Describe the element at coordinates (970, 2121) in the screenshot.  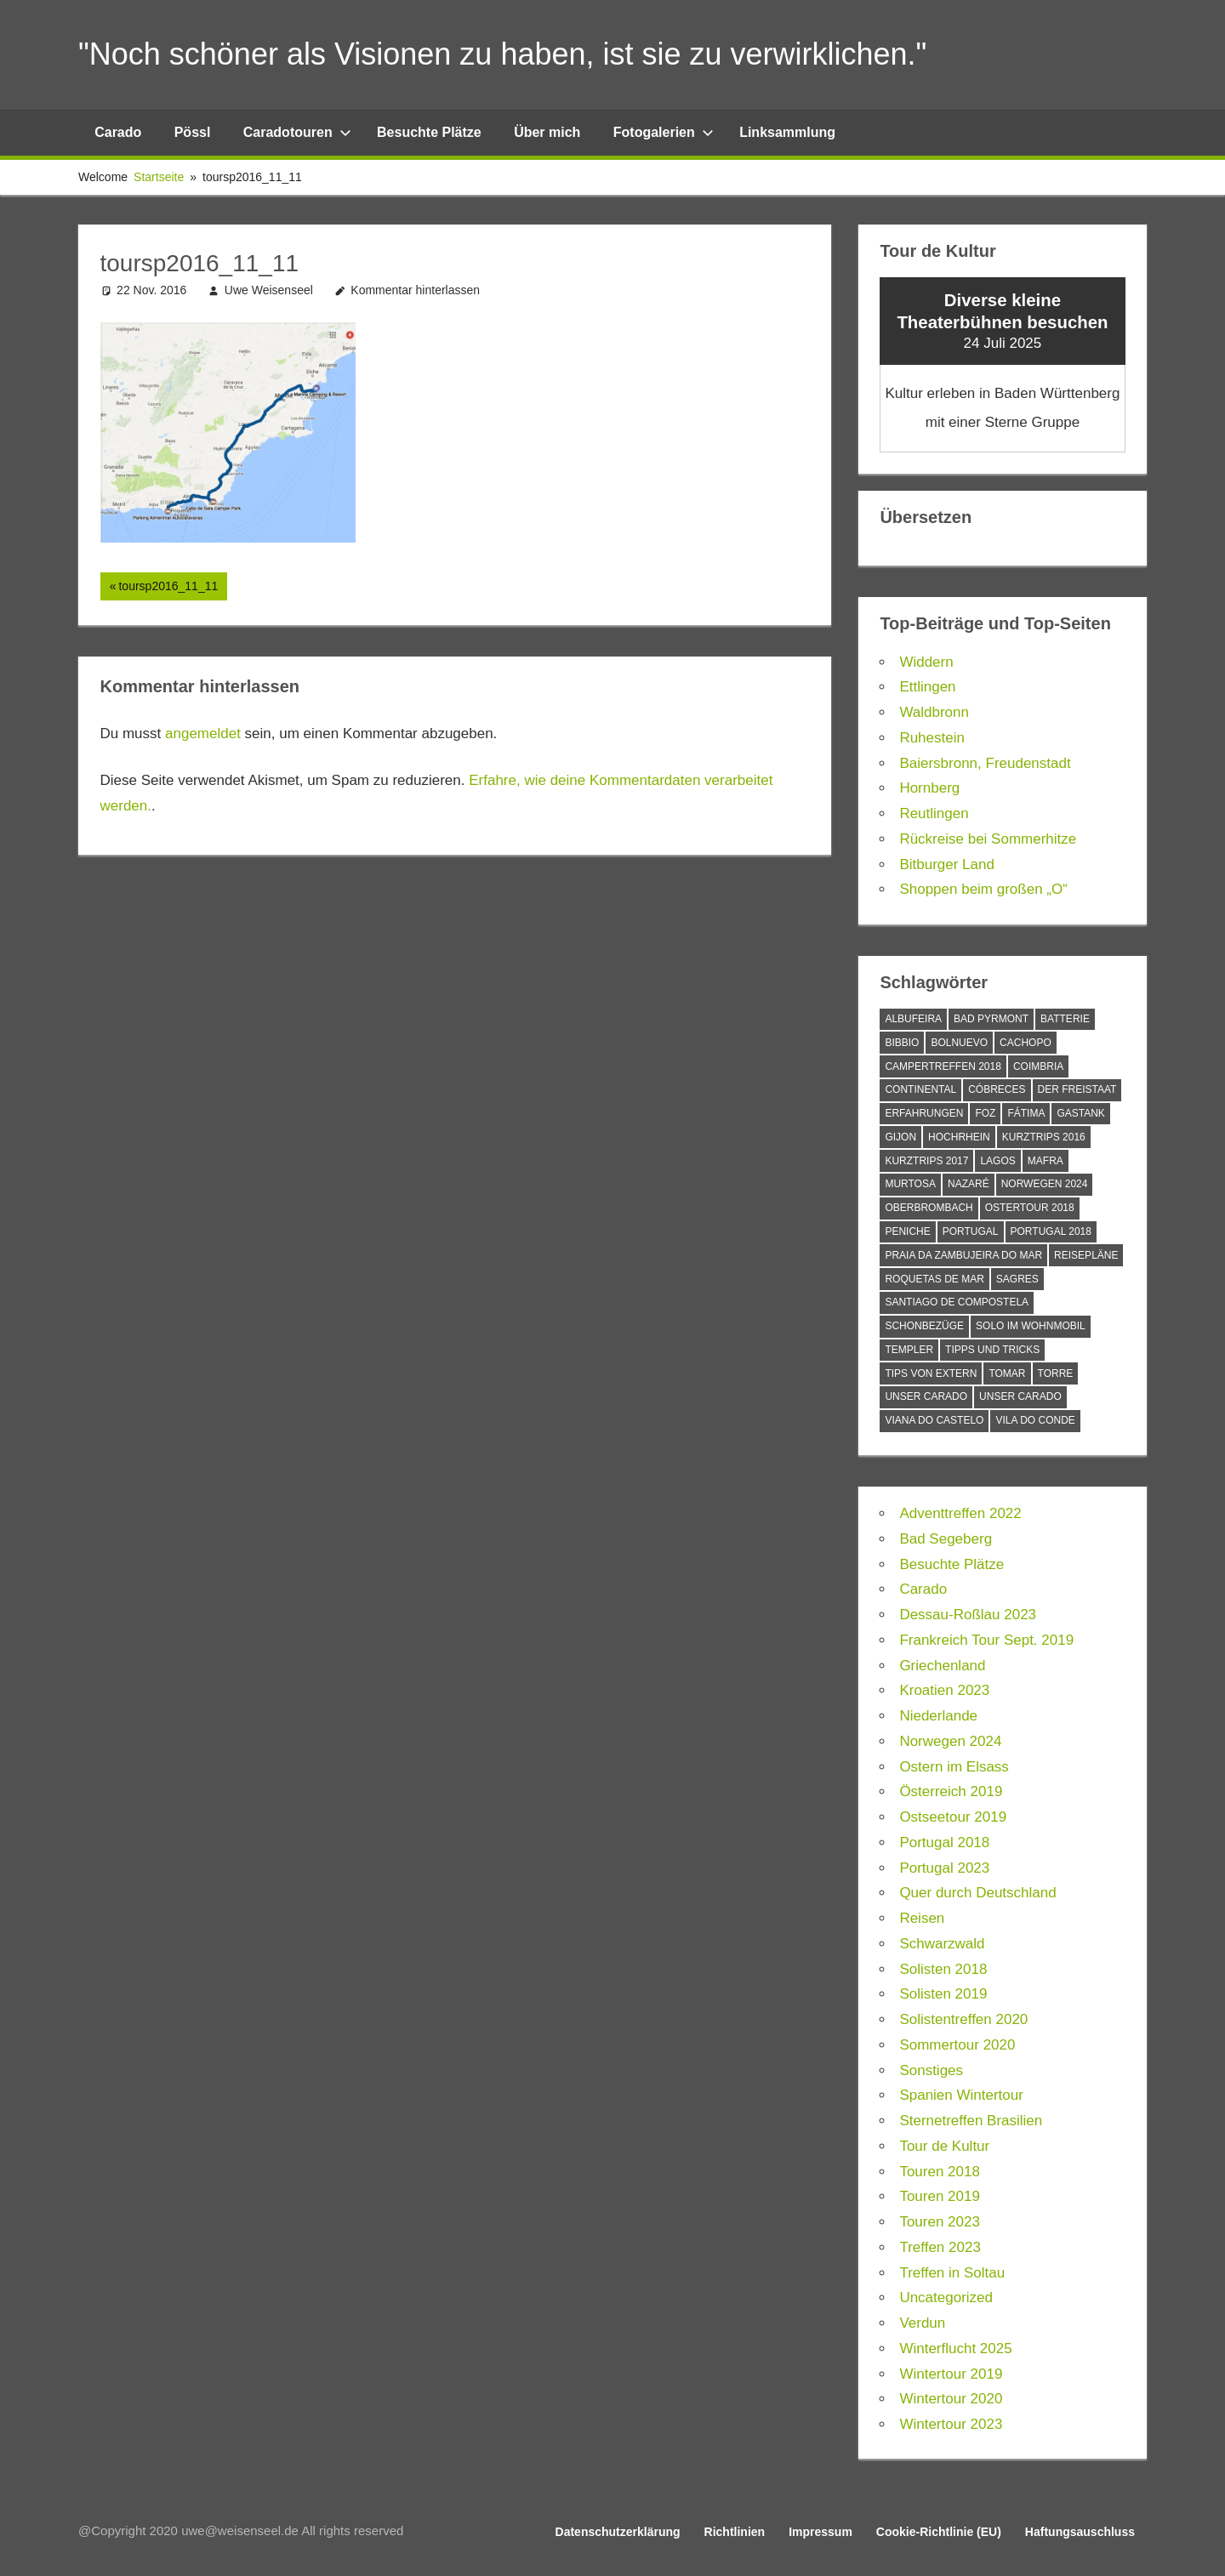
I see `Sternetreffen Brasilien` at that location.